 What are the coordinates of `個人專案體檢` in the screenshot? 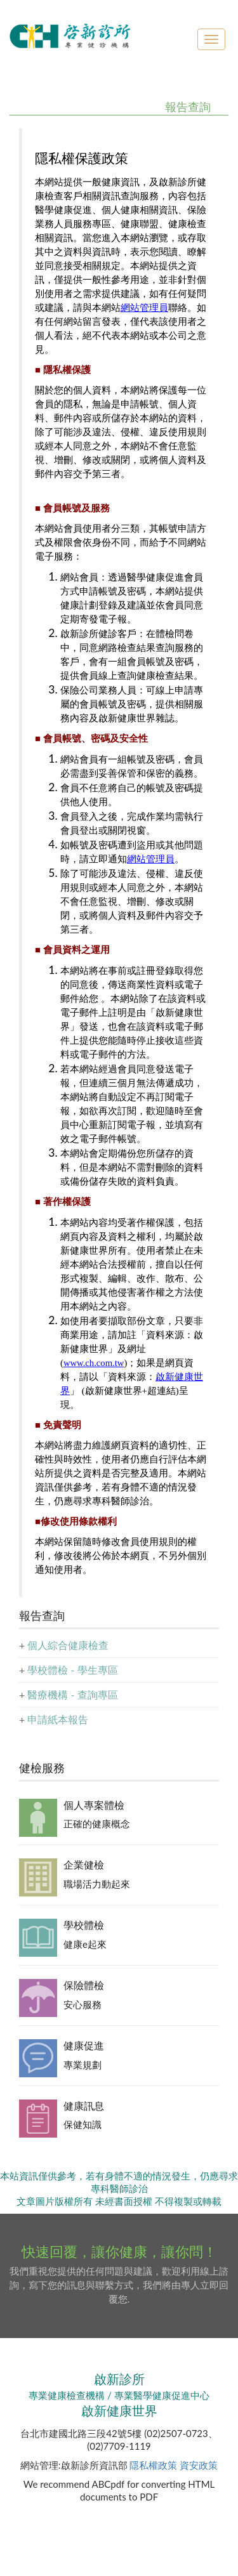 It's located at (93, 1805).